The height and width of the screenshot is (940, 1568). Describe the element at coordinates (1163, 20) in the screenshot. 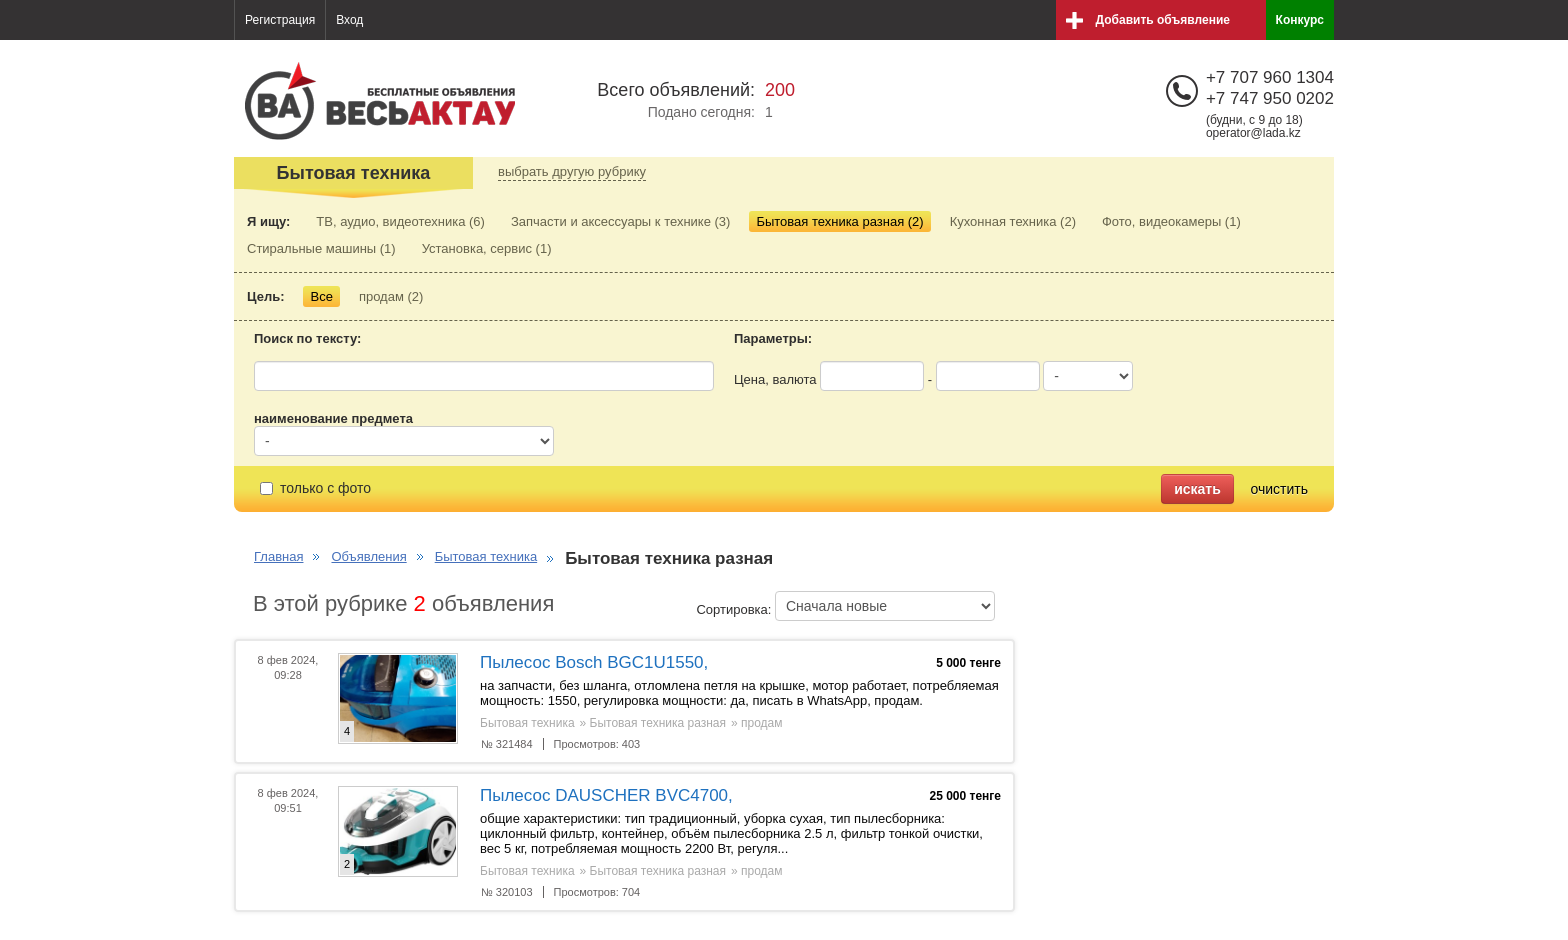

I see `Добавить объявление` at that location.